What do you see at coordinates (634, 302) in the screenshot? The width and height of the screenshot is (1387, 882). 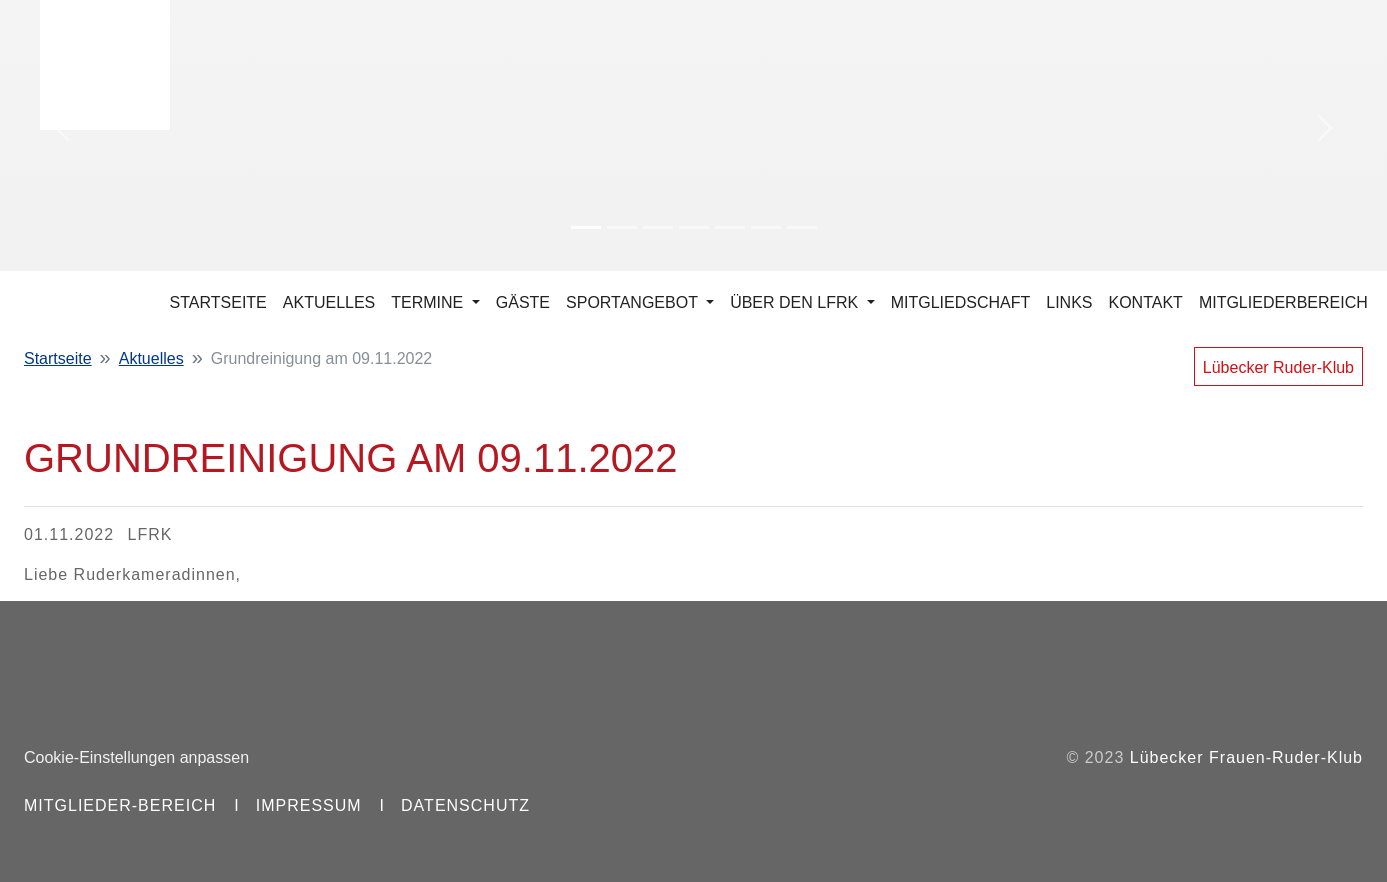 I see `Sportangebot [button]` at bounding box center [634, 302].